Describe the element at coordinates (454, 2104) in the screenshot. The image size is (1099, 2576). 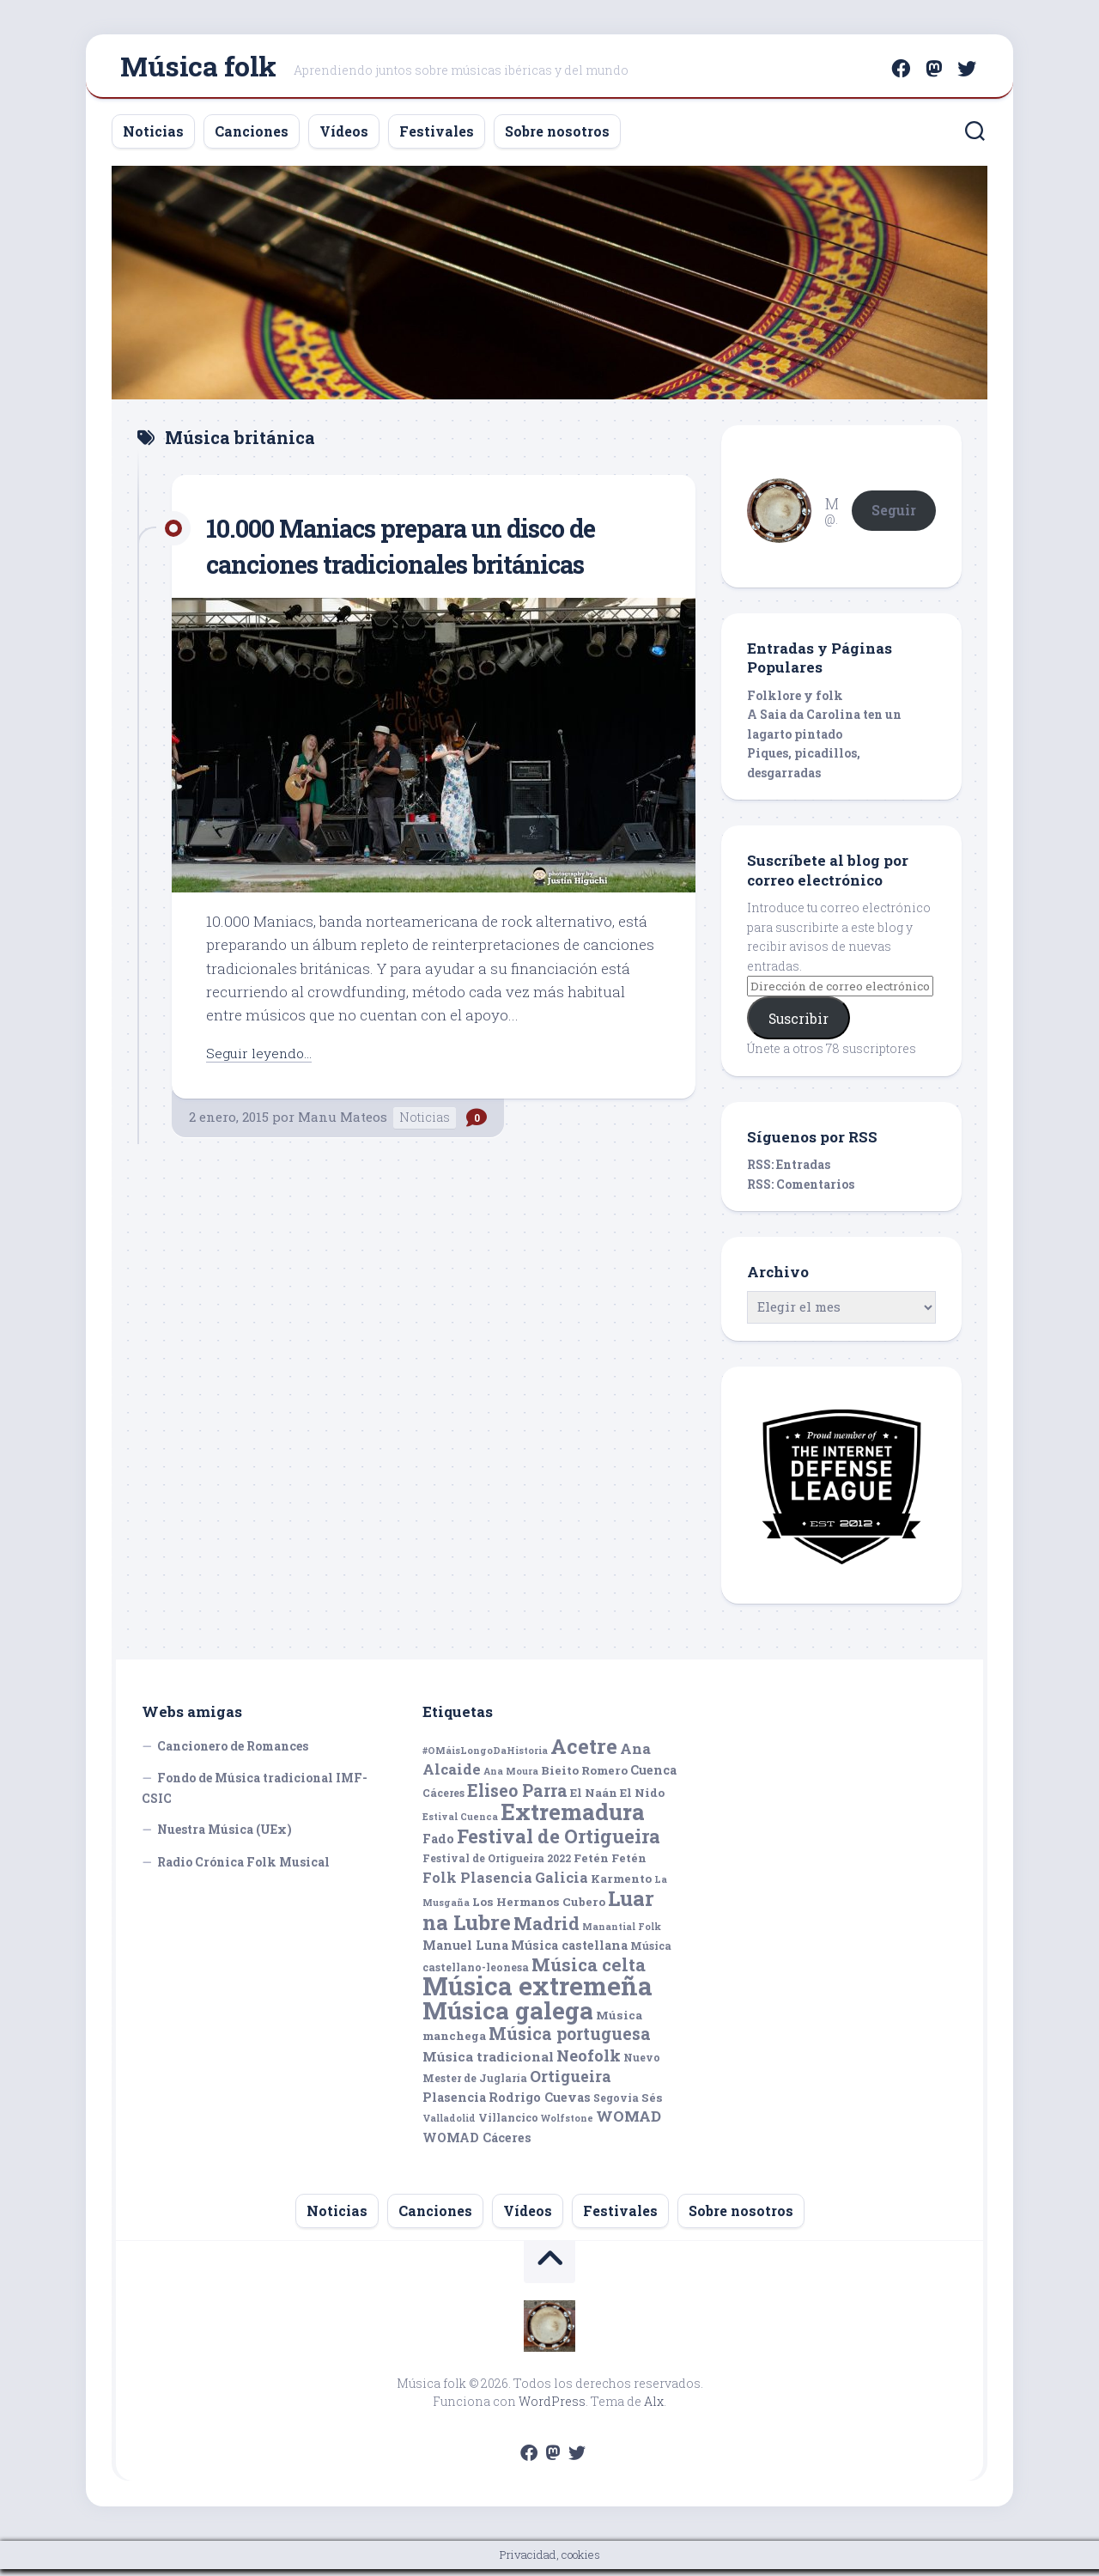
I see `Plasencia [Plasencia (7 elementos)]` at that location.